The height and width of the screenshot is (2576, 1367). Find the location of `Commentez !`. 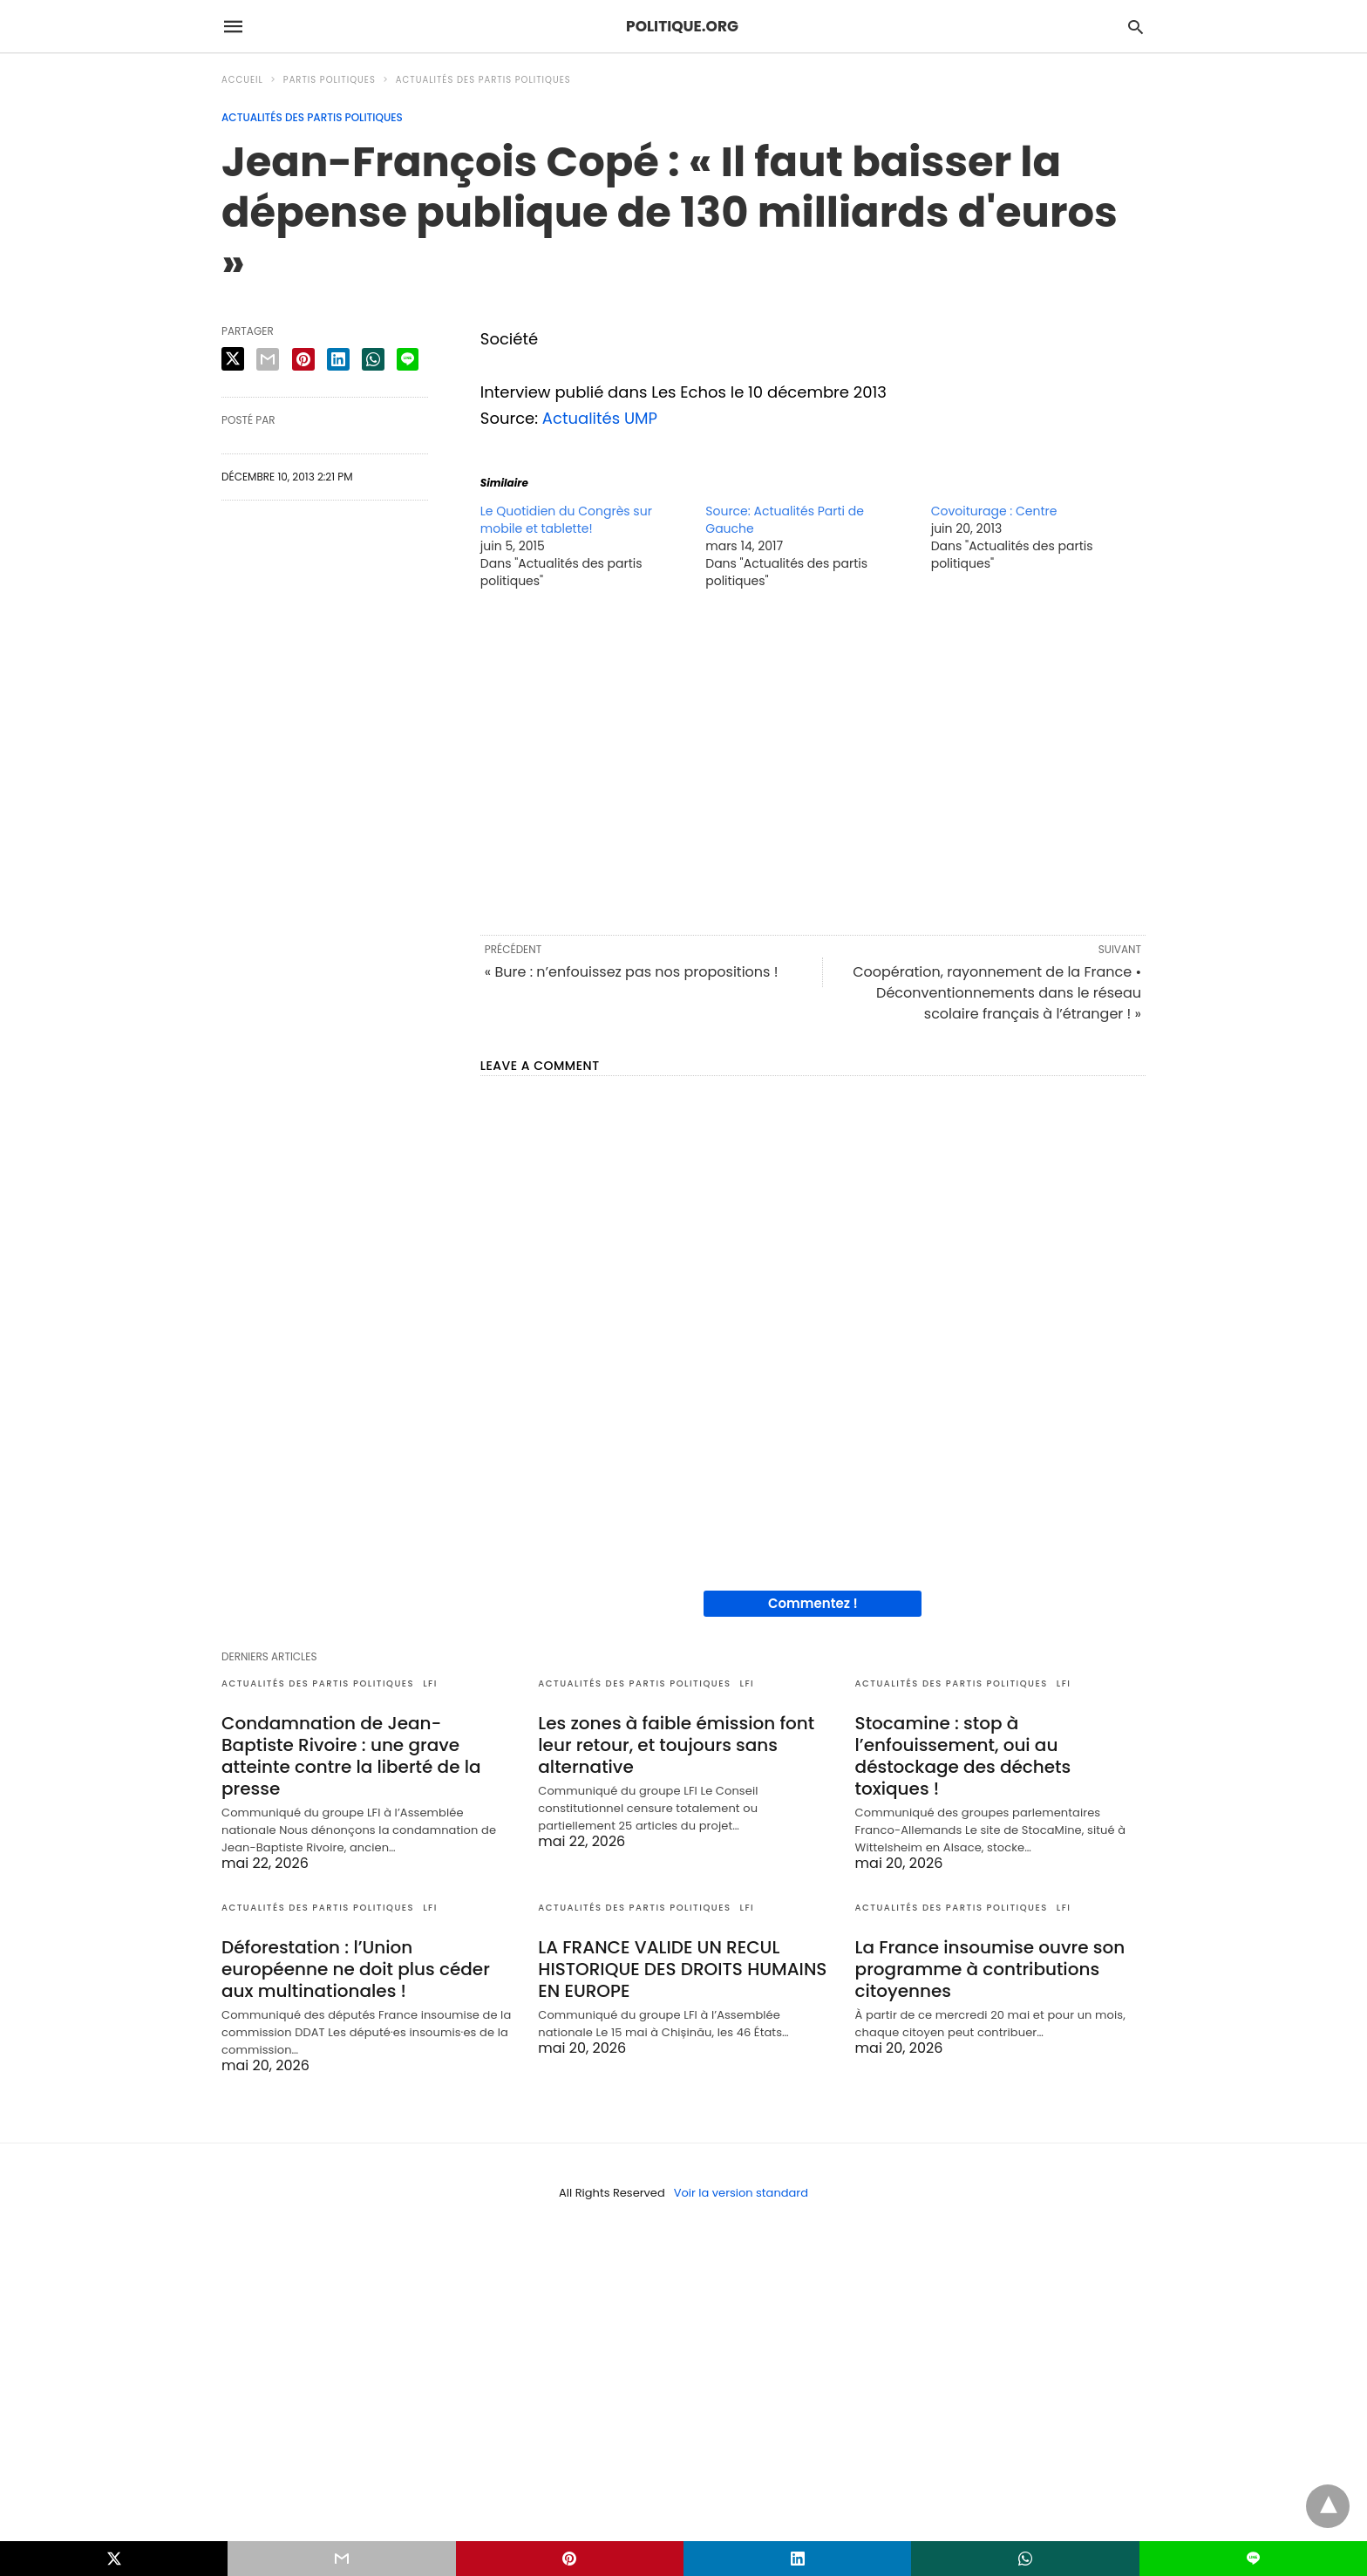

Commentez ! is located at coordinates (813, 1603).